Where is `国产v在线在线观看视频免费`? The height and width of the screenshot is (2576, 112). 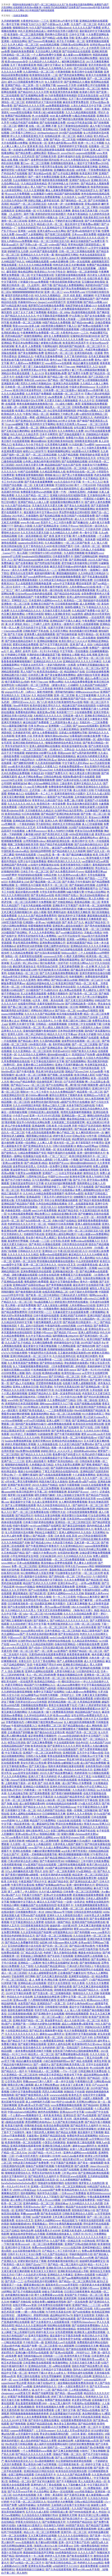 国产v在线在线观看视频免费 is located at coordinates (55, 1474).